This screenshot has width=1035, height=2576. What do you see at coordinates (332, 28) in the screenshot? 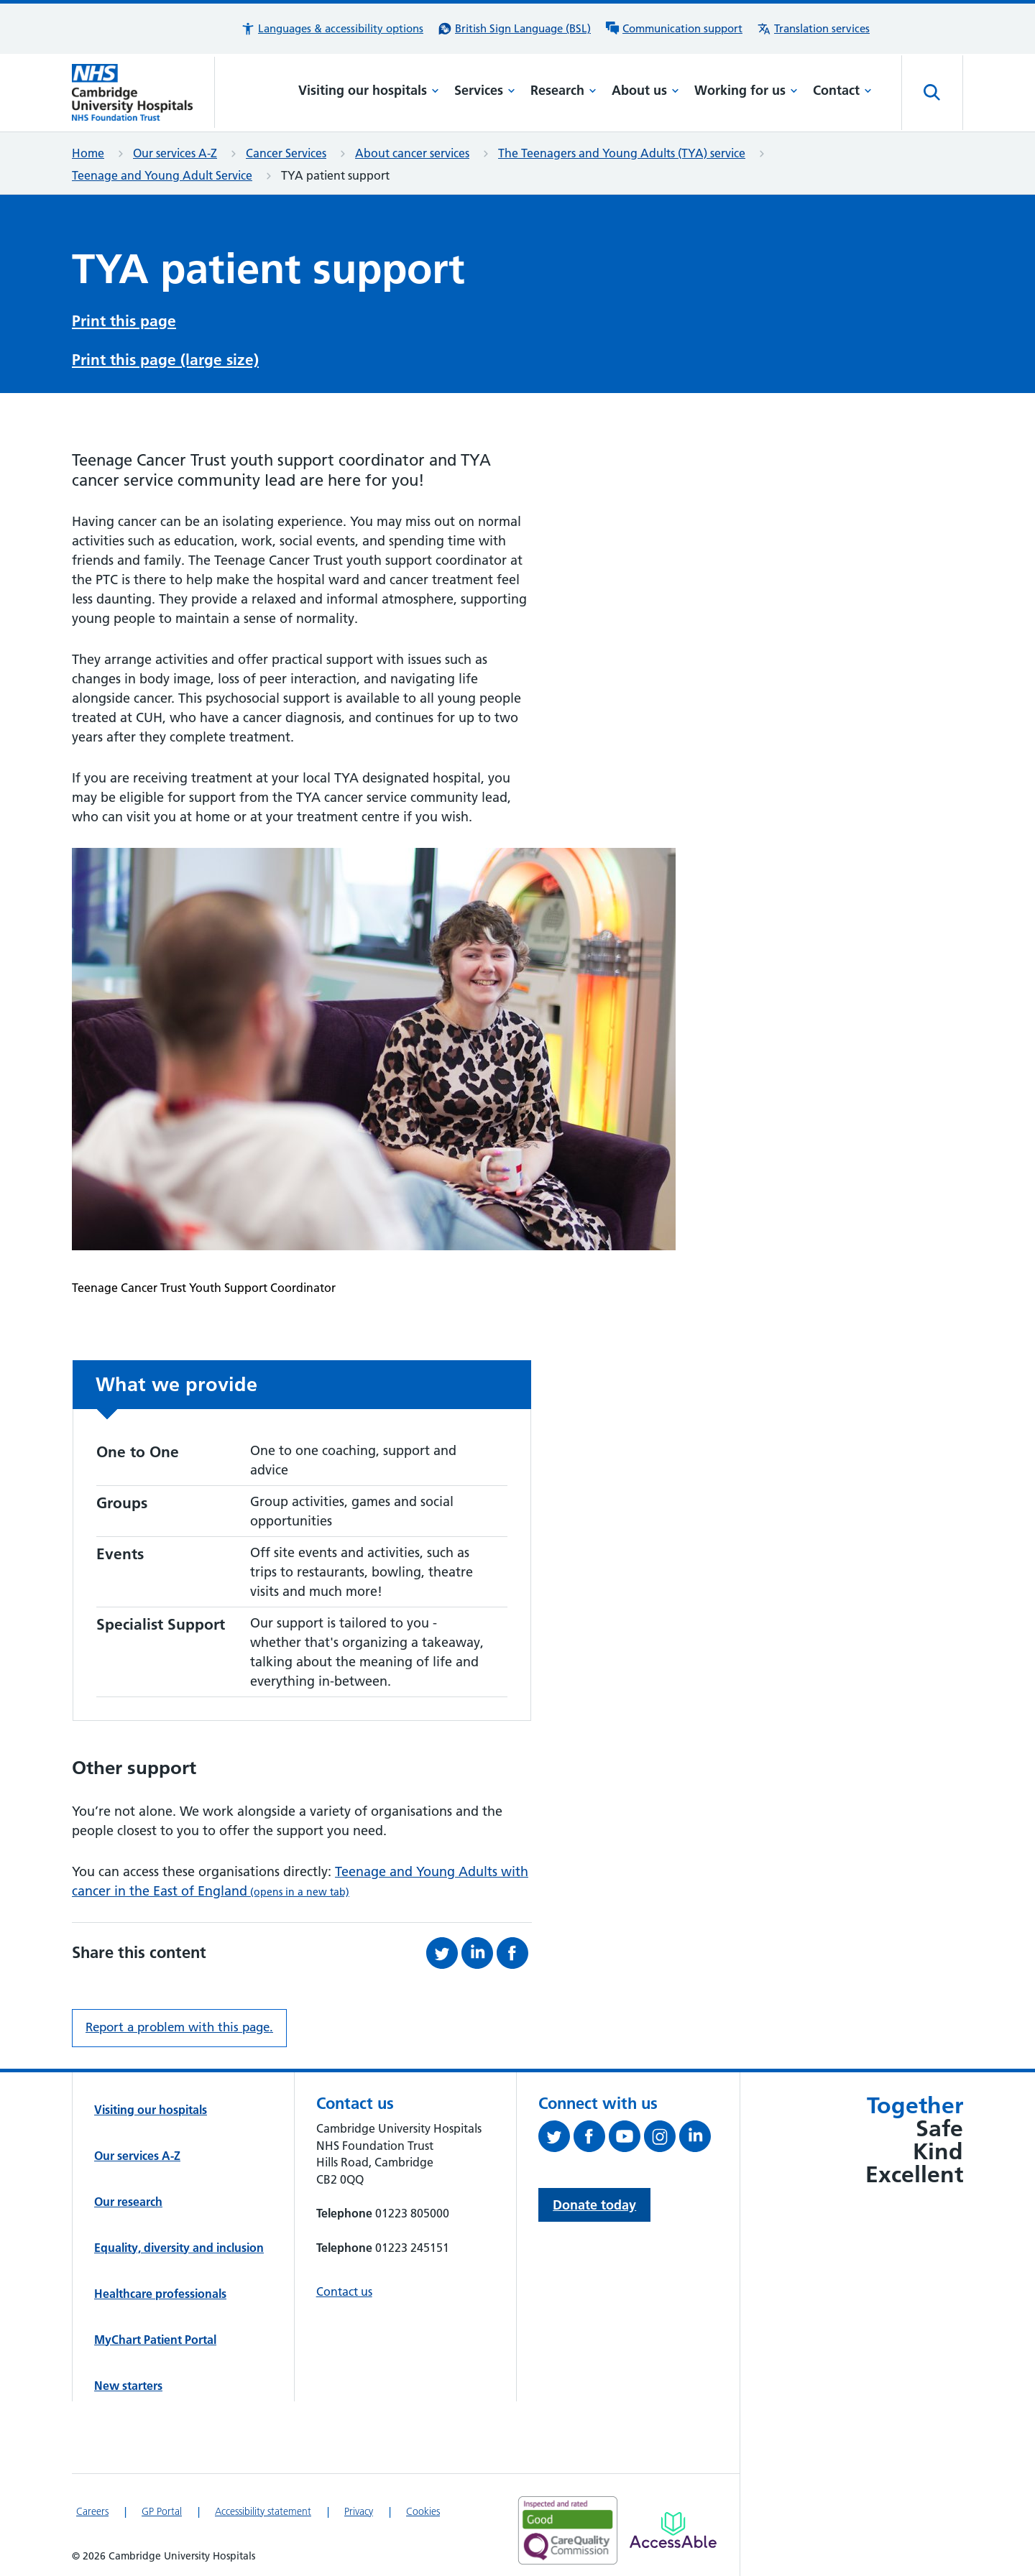
I see `[button]` at bounding box center [332, 28].